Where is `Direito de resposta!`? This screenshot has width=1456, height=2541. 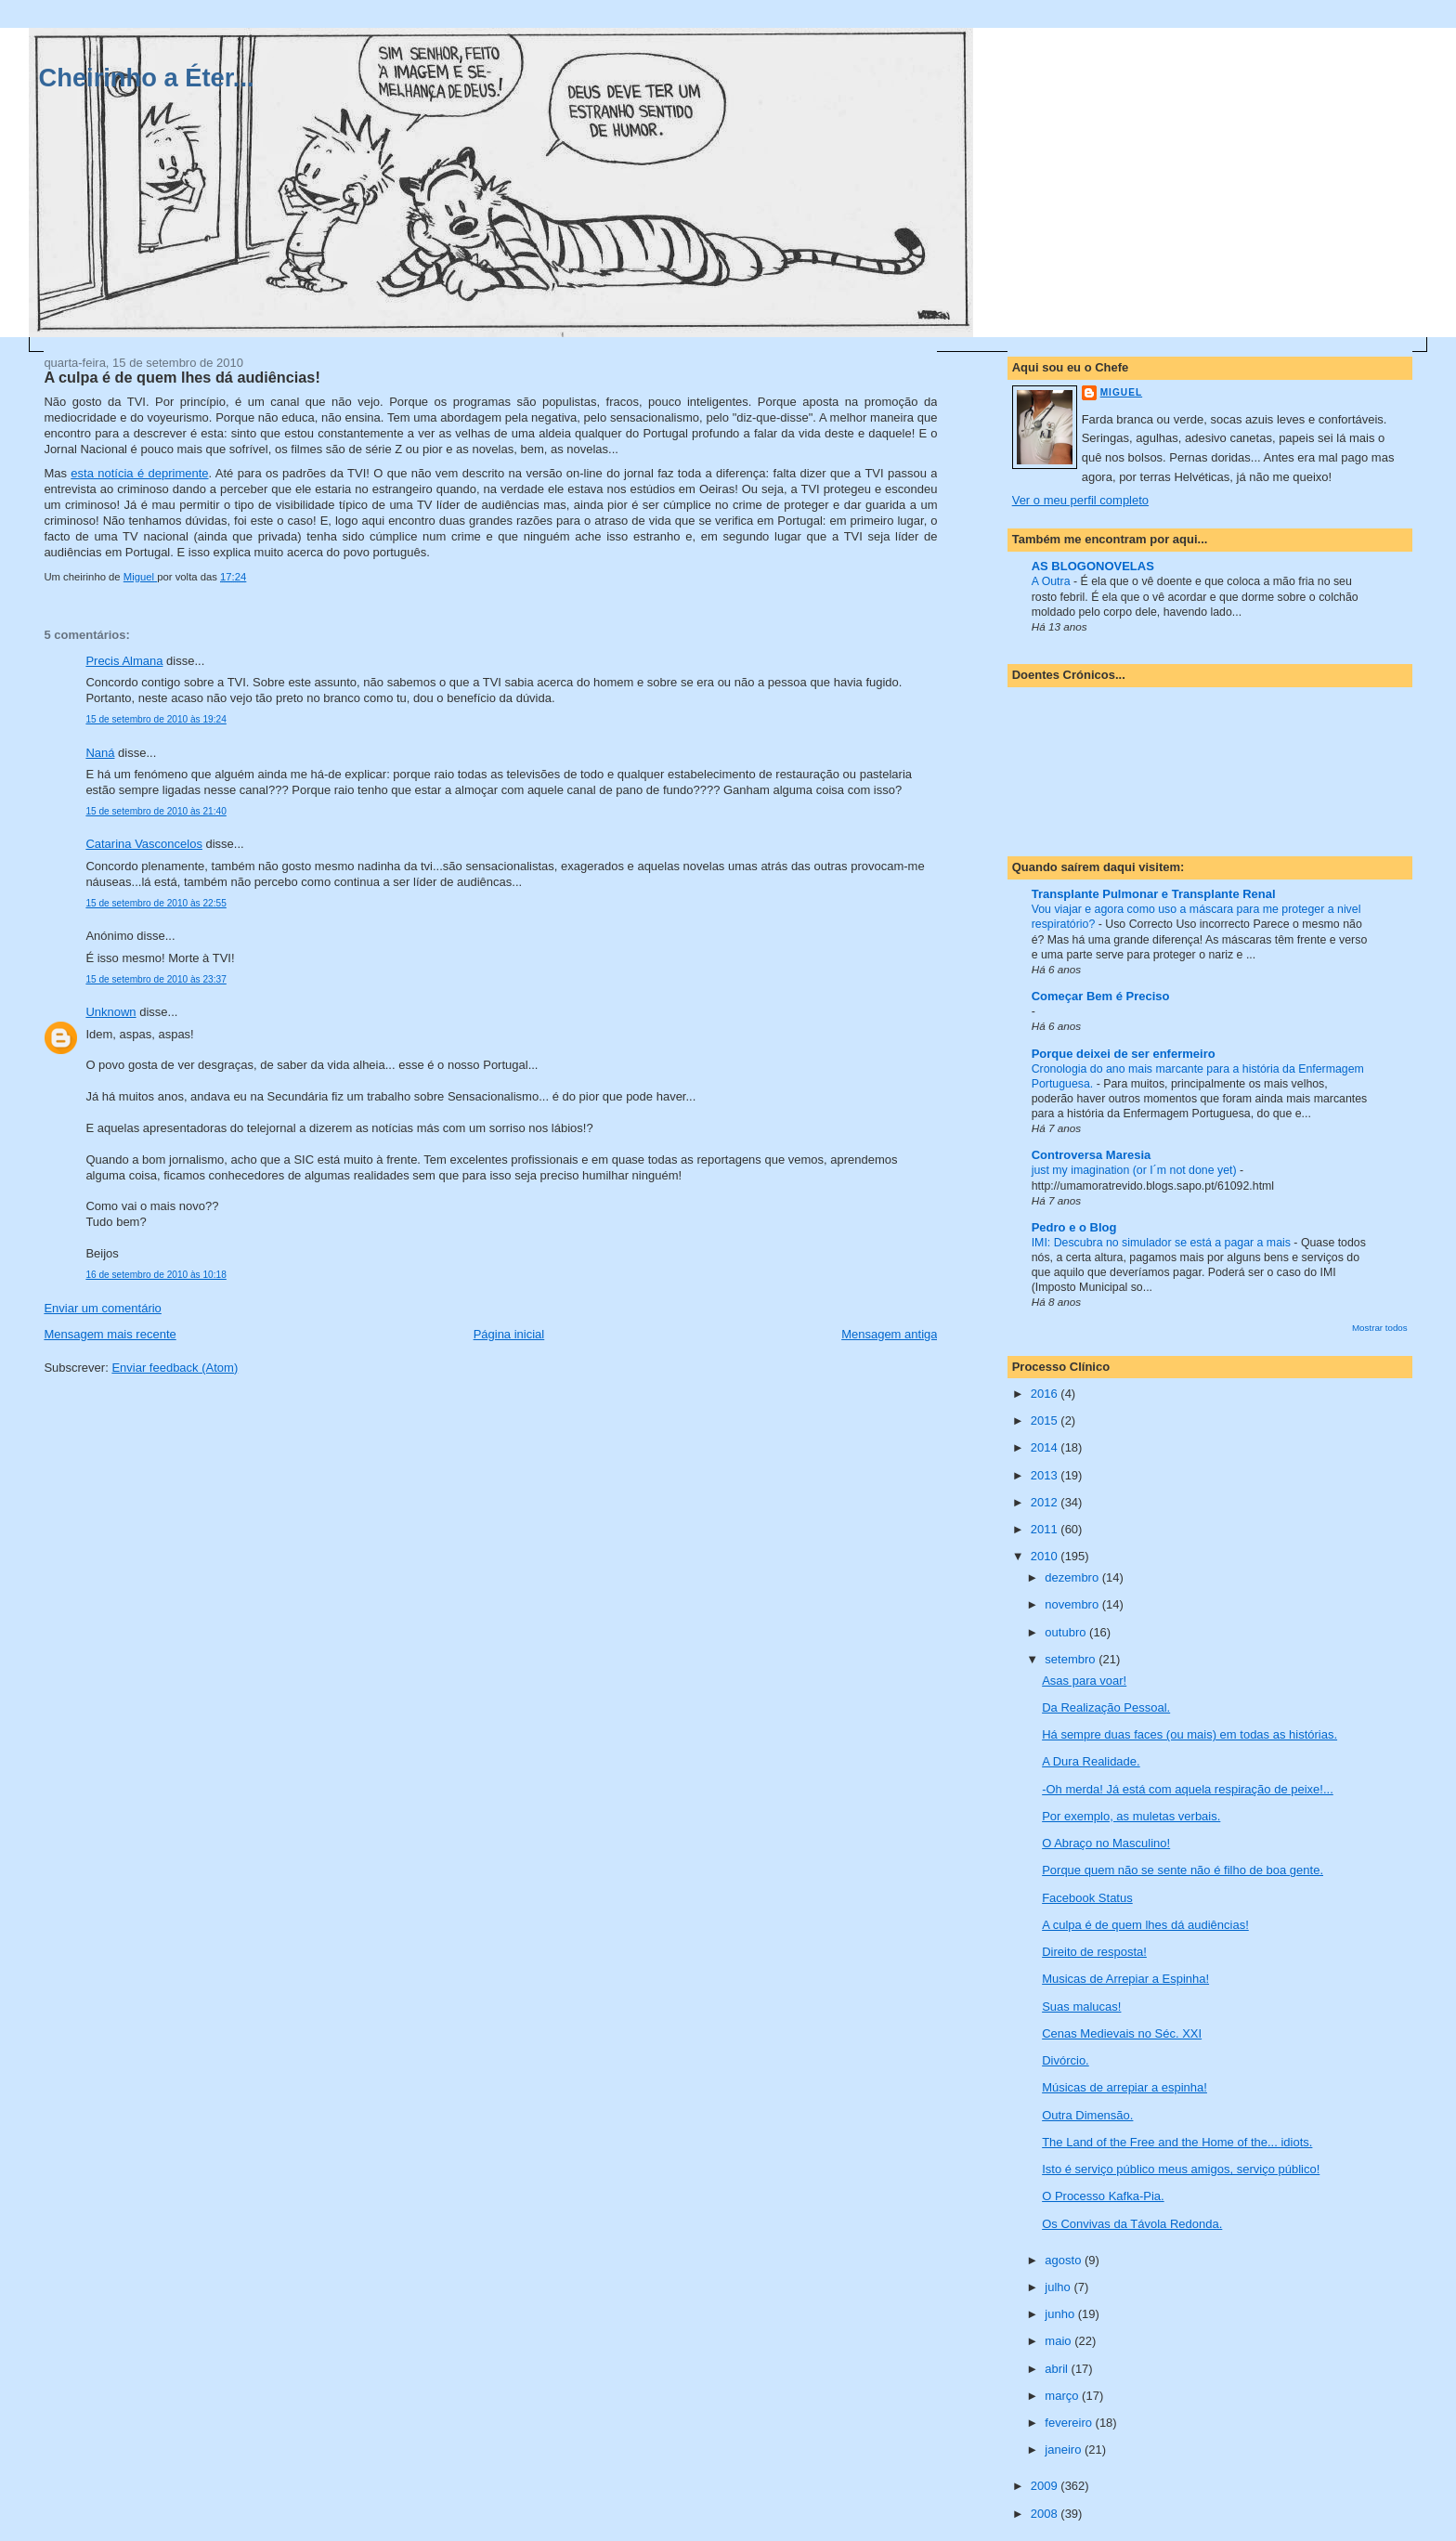
Direito de resposta! is located at coordinates (1094, 1952).